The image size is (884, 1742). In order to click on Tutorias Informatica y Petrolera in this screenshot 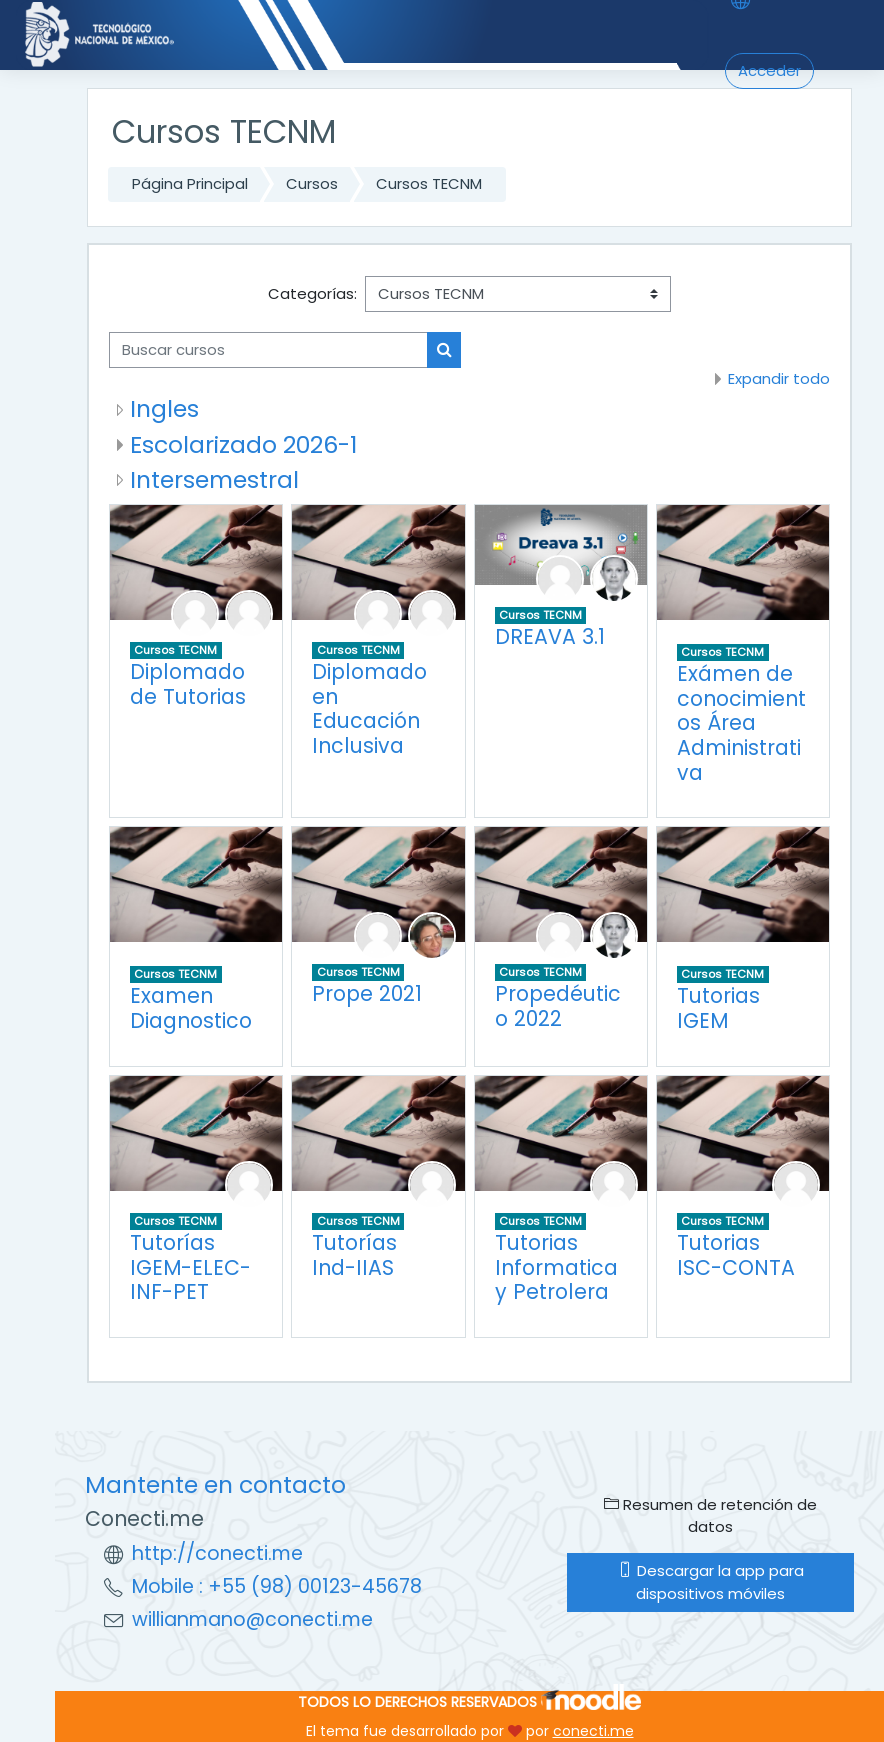, I will do `click(556, 1267)`.